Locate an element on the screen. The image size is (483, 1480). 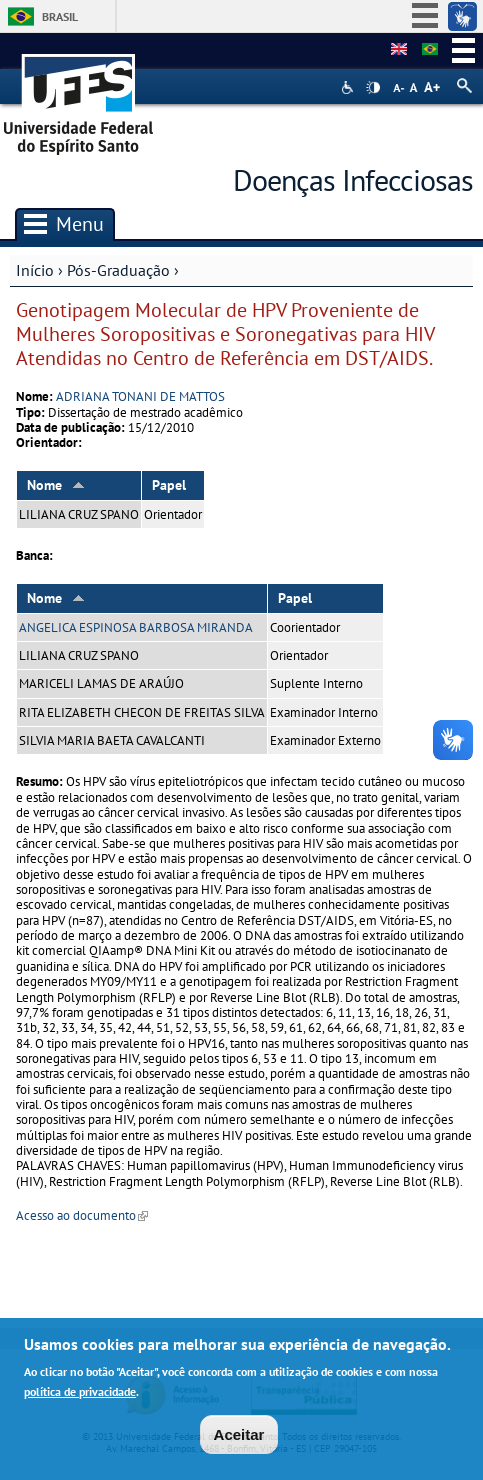
Pós-Graduação is located at coordinates (118, 270).